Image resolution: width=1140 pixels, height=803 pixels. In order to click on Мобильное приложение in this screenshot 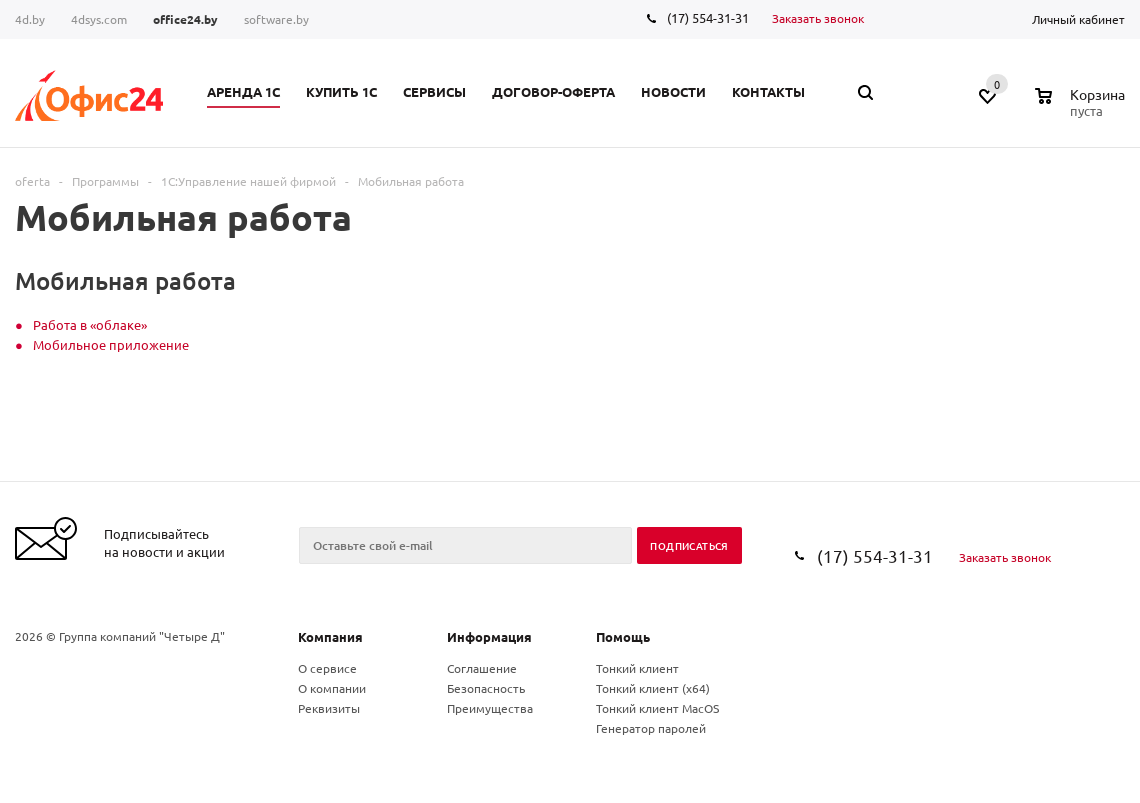, I will do `click(111, 344)`.